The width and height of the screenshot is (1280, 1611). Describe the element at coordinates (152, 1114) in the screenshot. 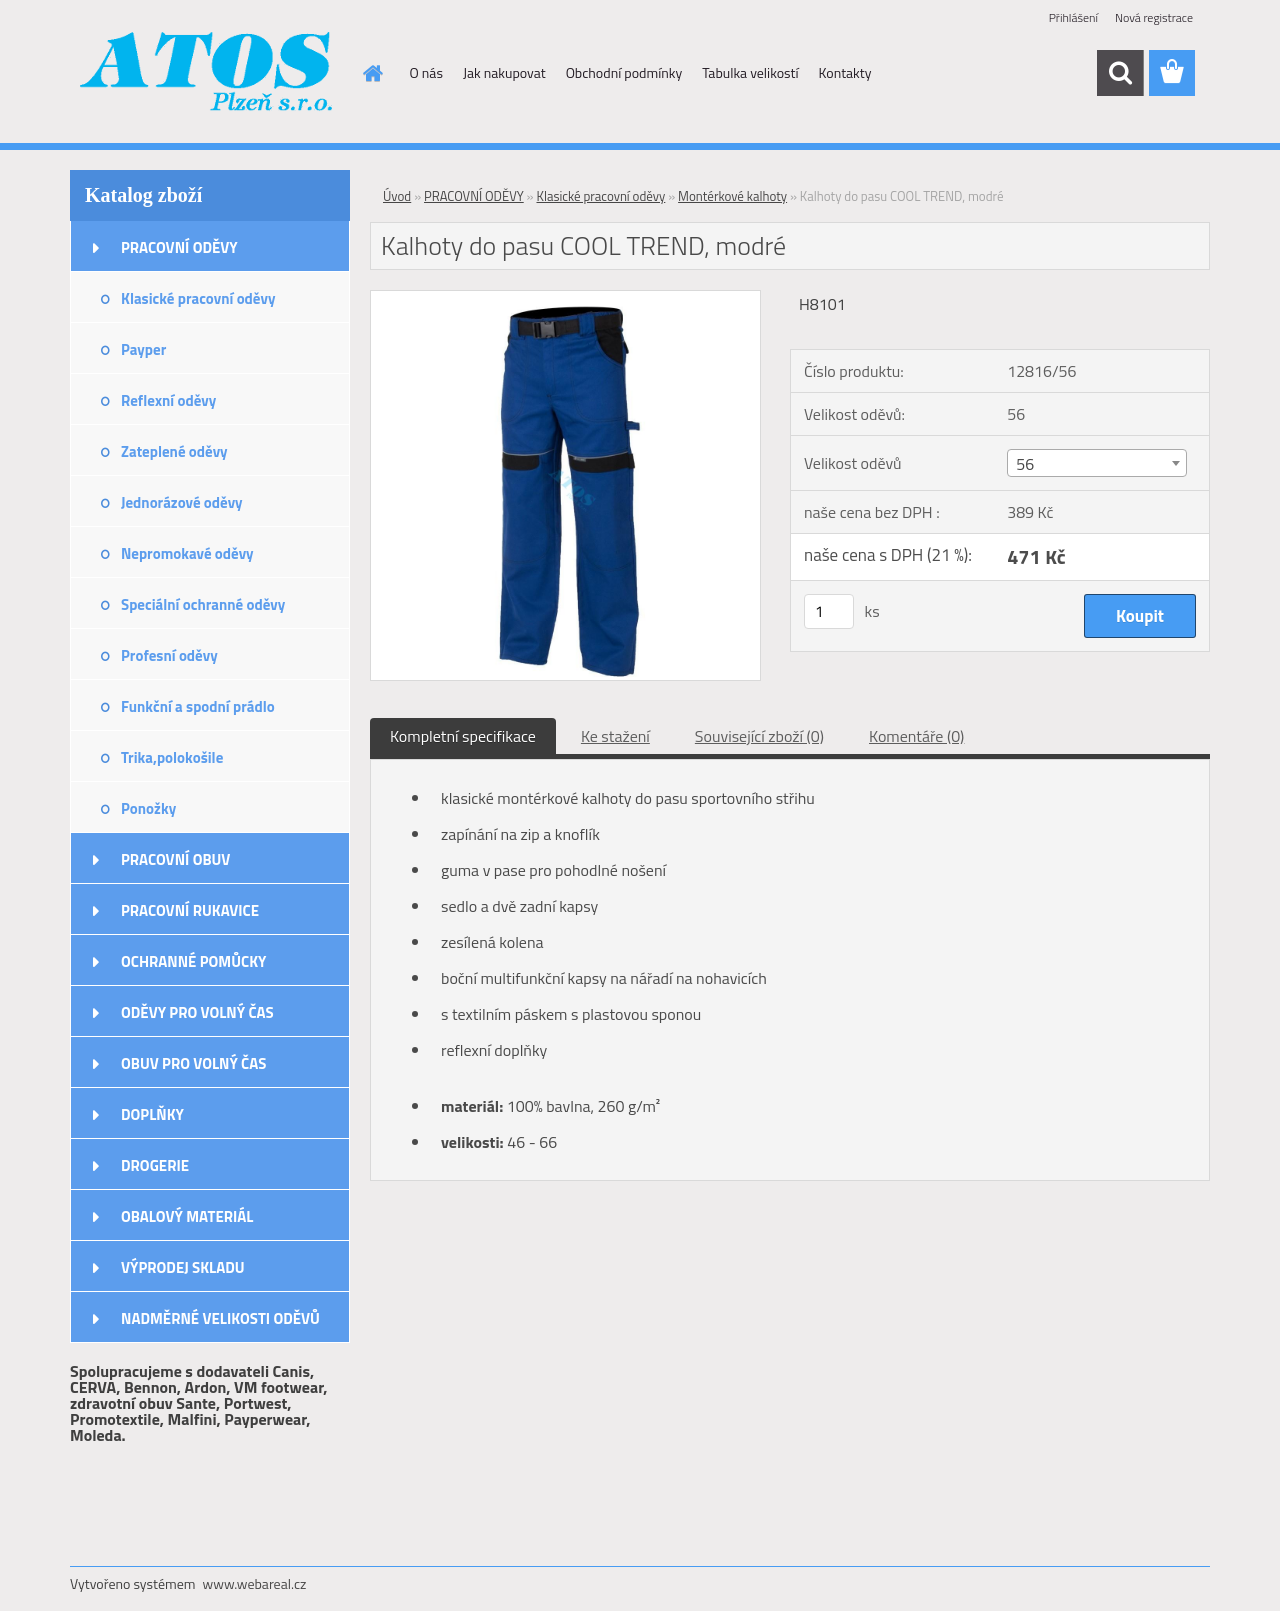

I see `DOPLŇKY` at that location.